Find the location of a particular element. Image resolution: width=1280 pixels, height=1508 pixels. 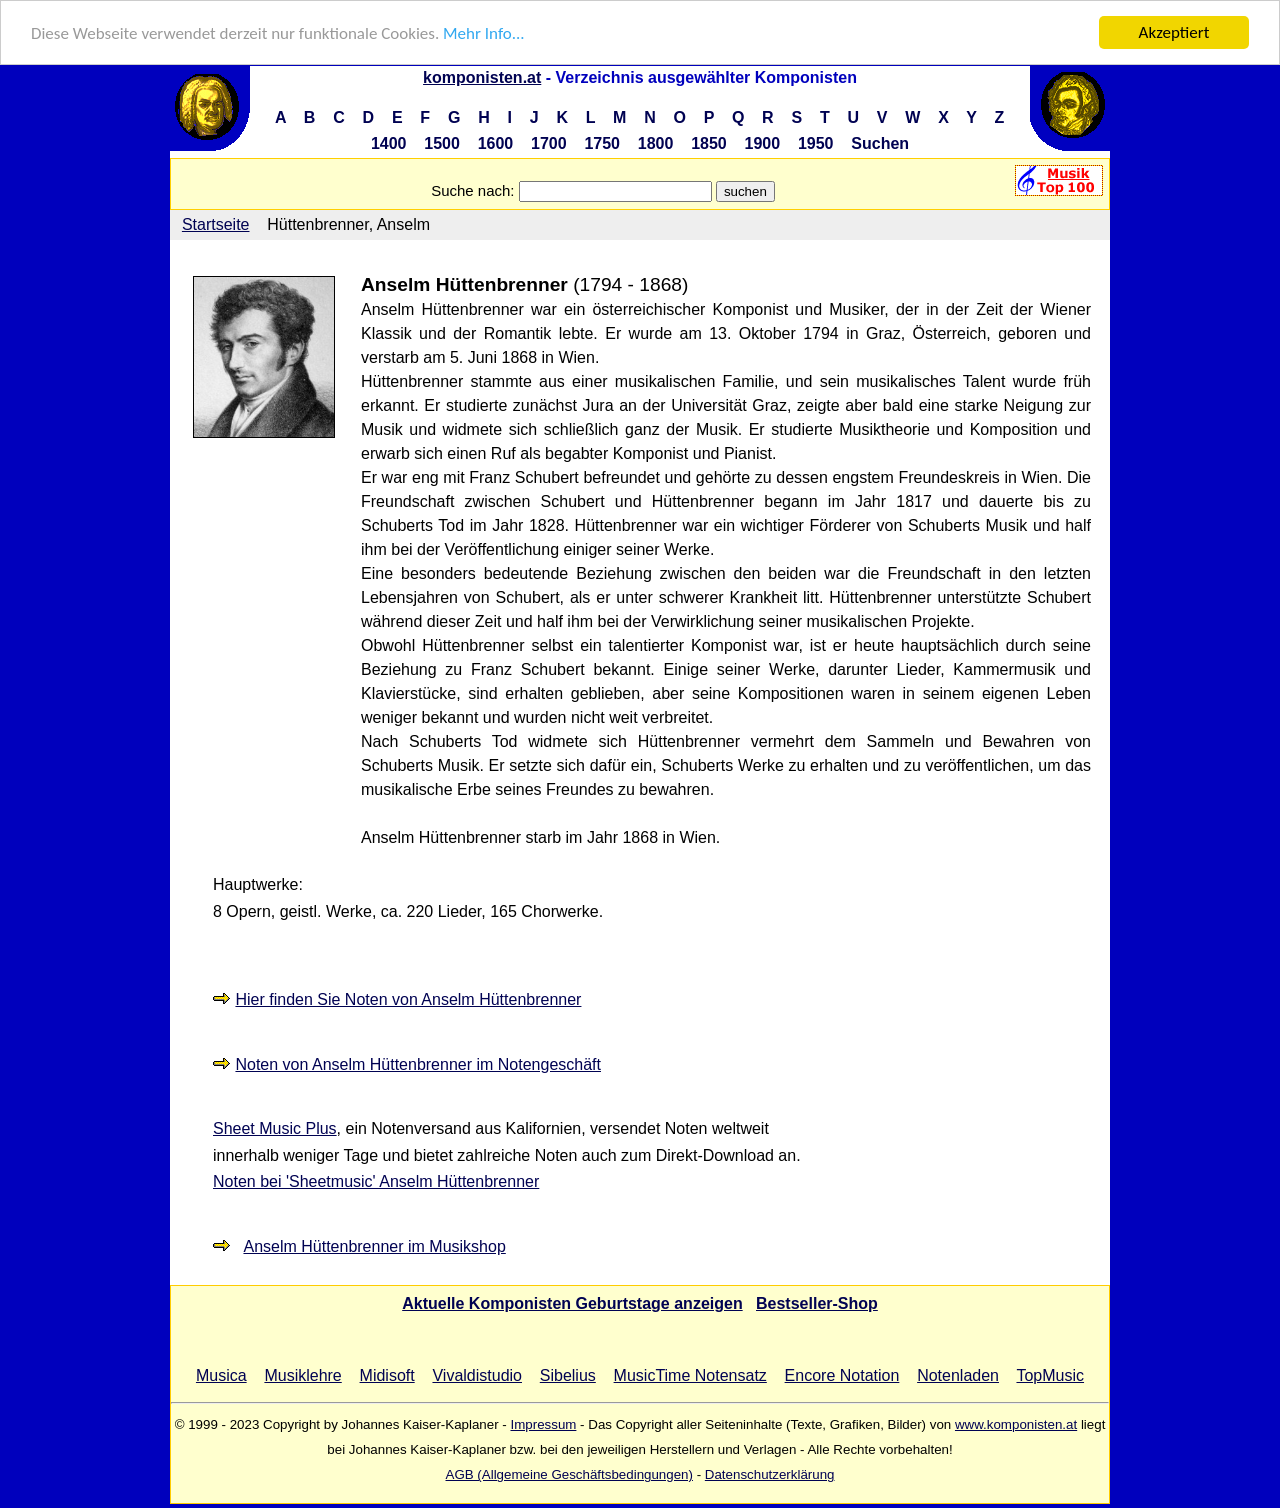

Musiklehre is located at coordinates (302, 1375).